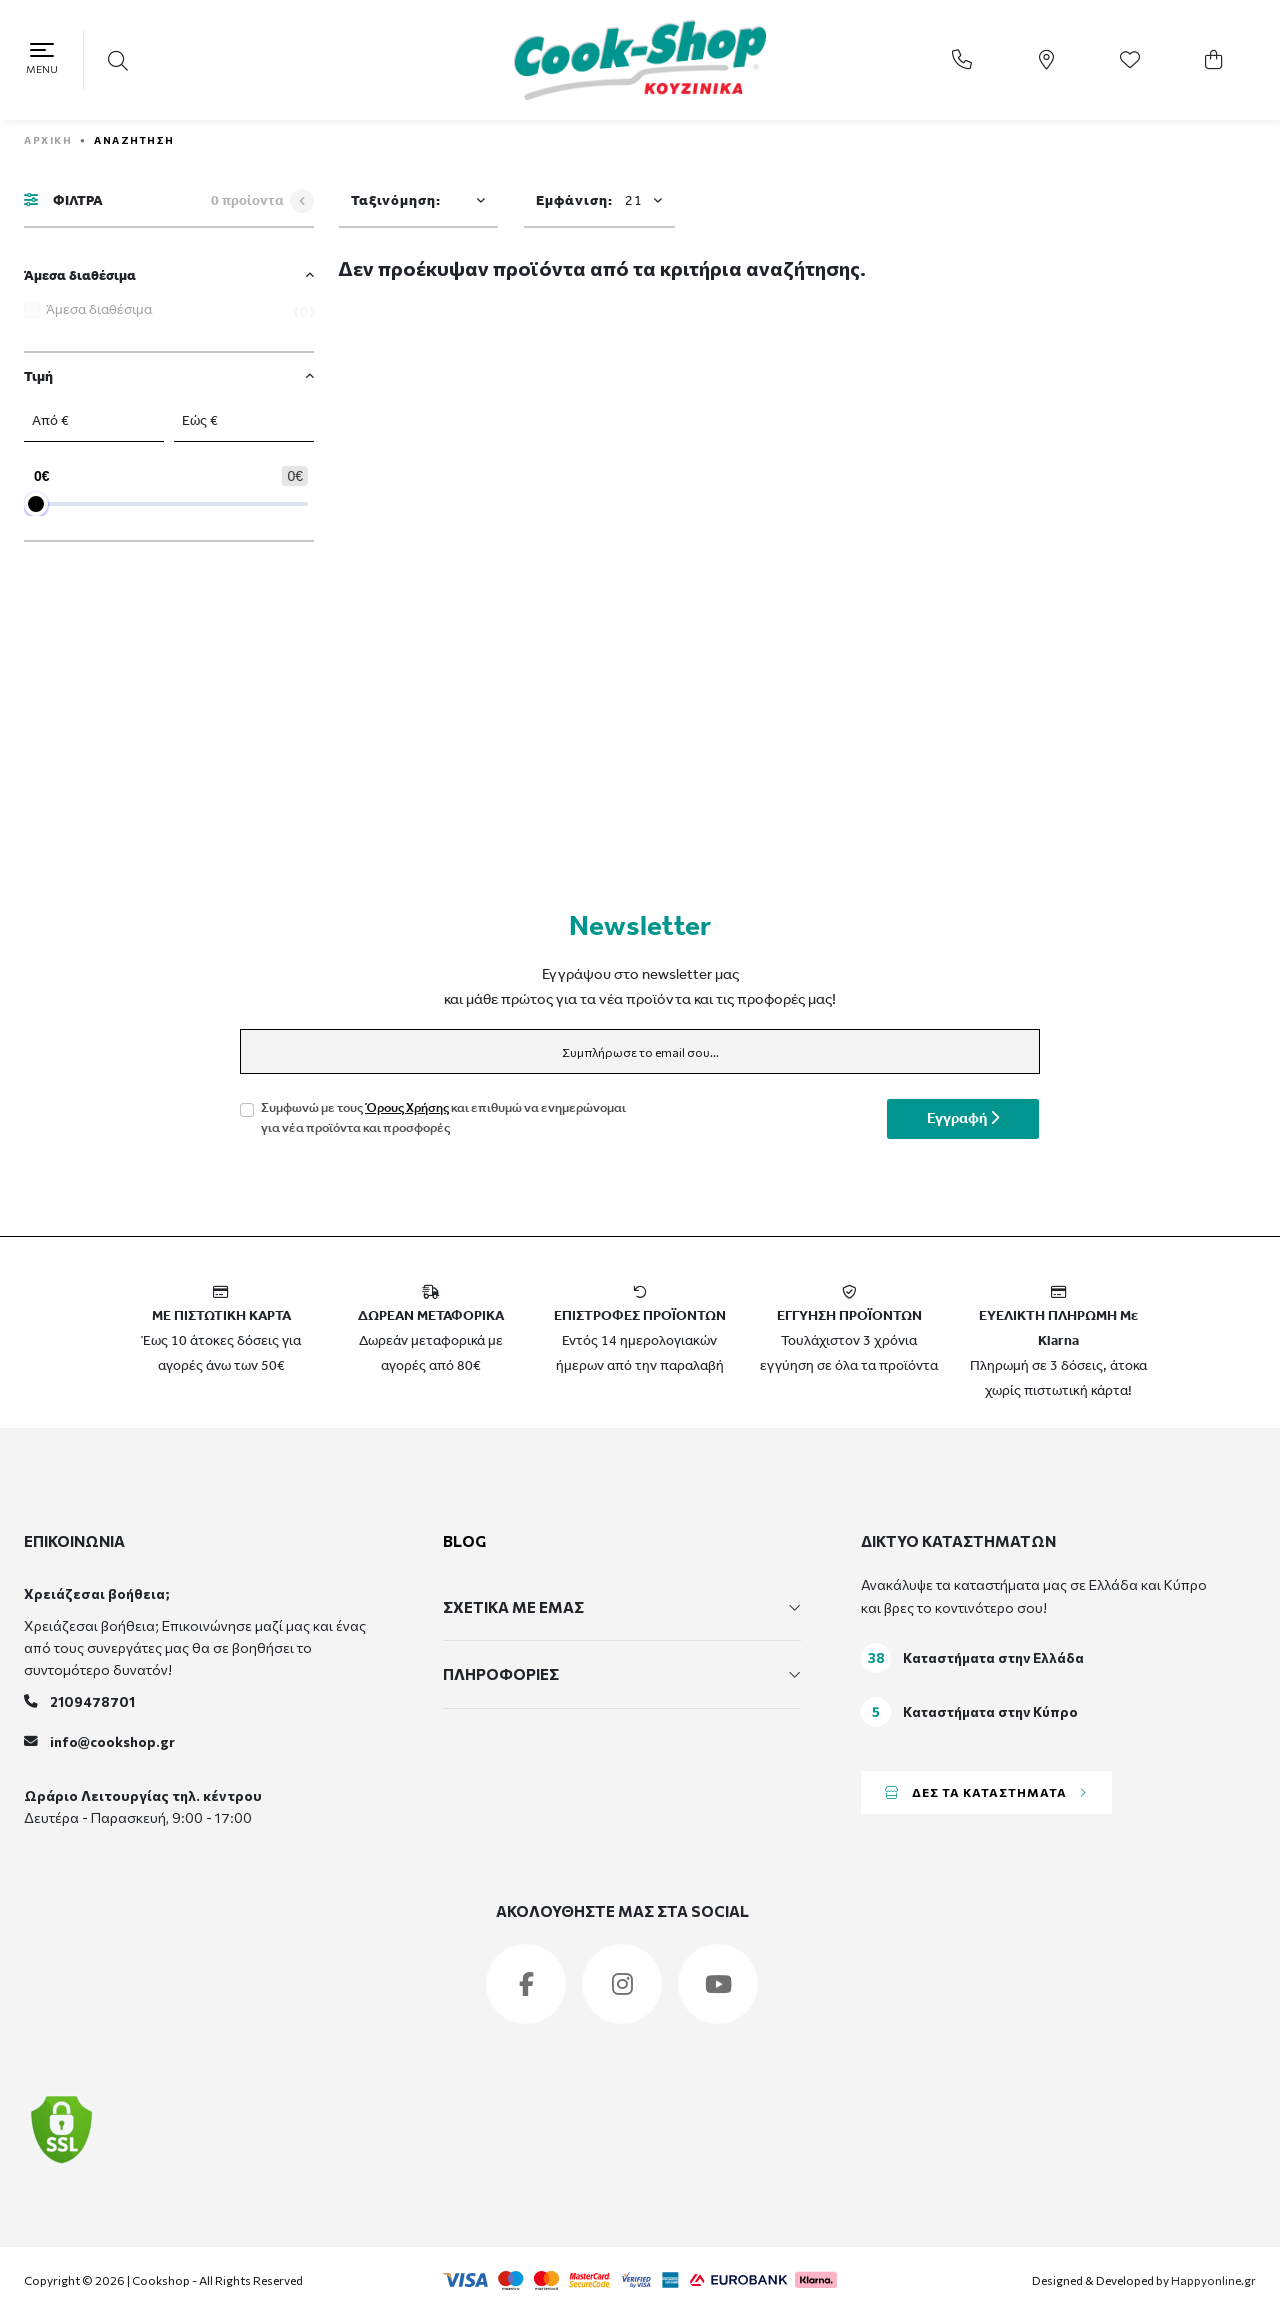 This screenshot has height=2314, width=1280. I want to click on ΔΕΣ ΤΑ ΚΑΤΑΣΤΗΜΑΤΑ, so click(986, 1792).